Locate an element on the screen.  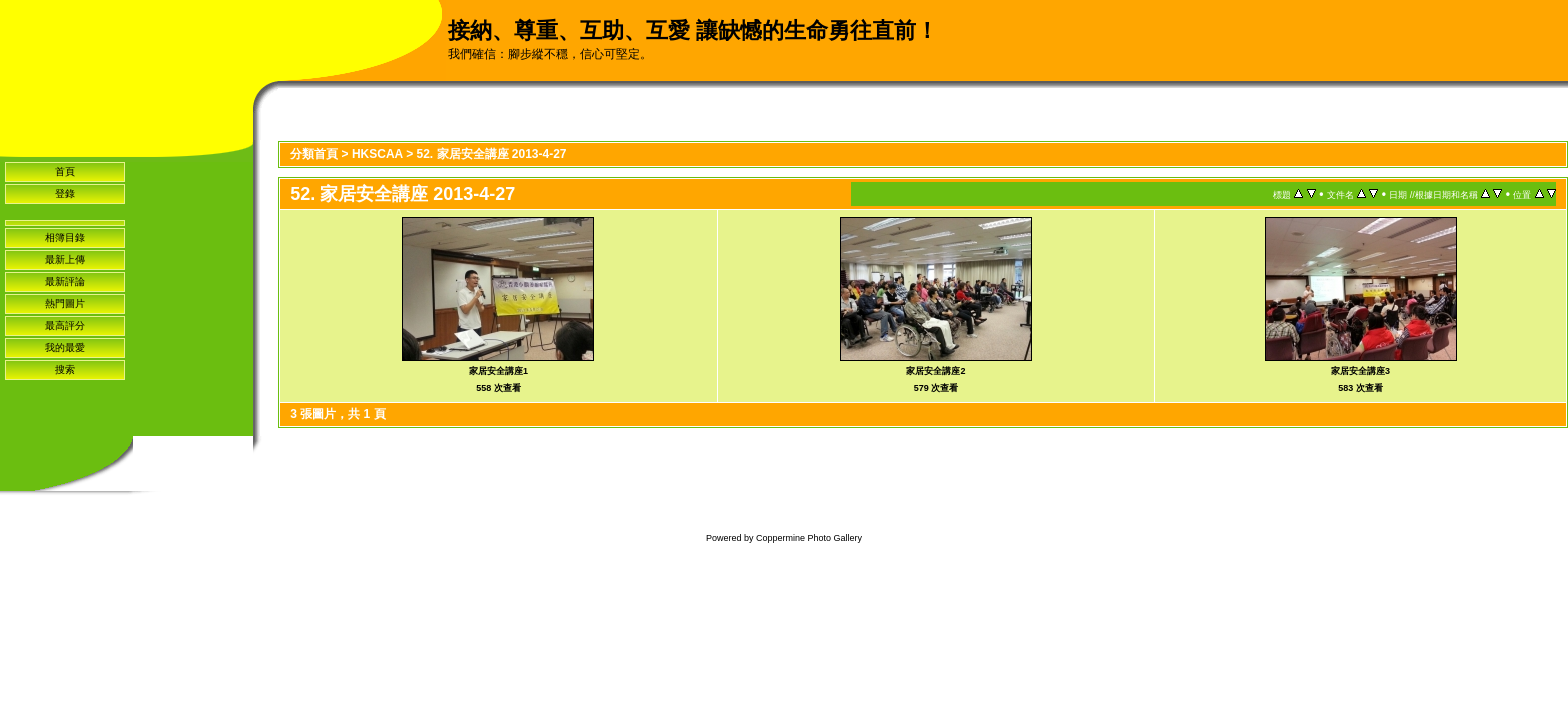
最新評論 is located at coordinates (65, 281).